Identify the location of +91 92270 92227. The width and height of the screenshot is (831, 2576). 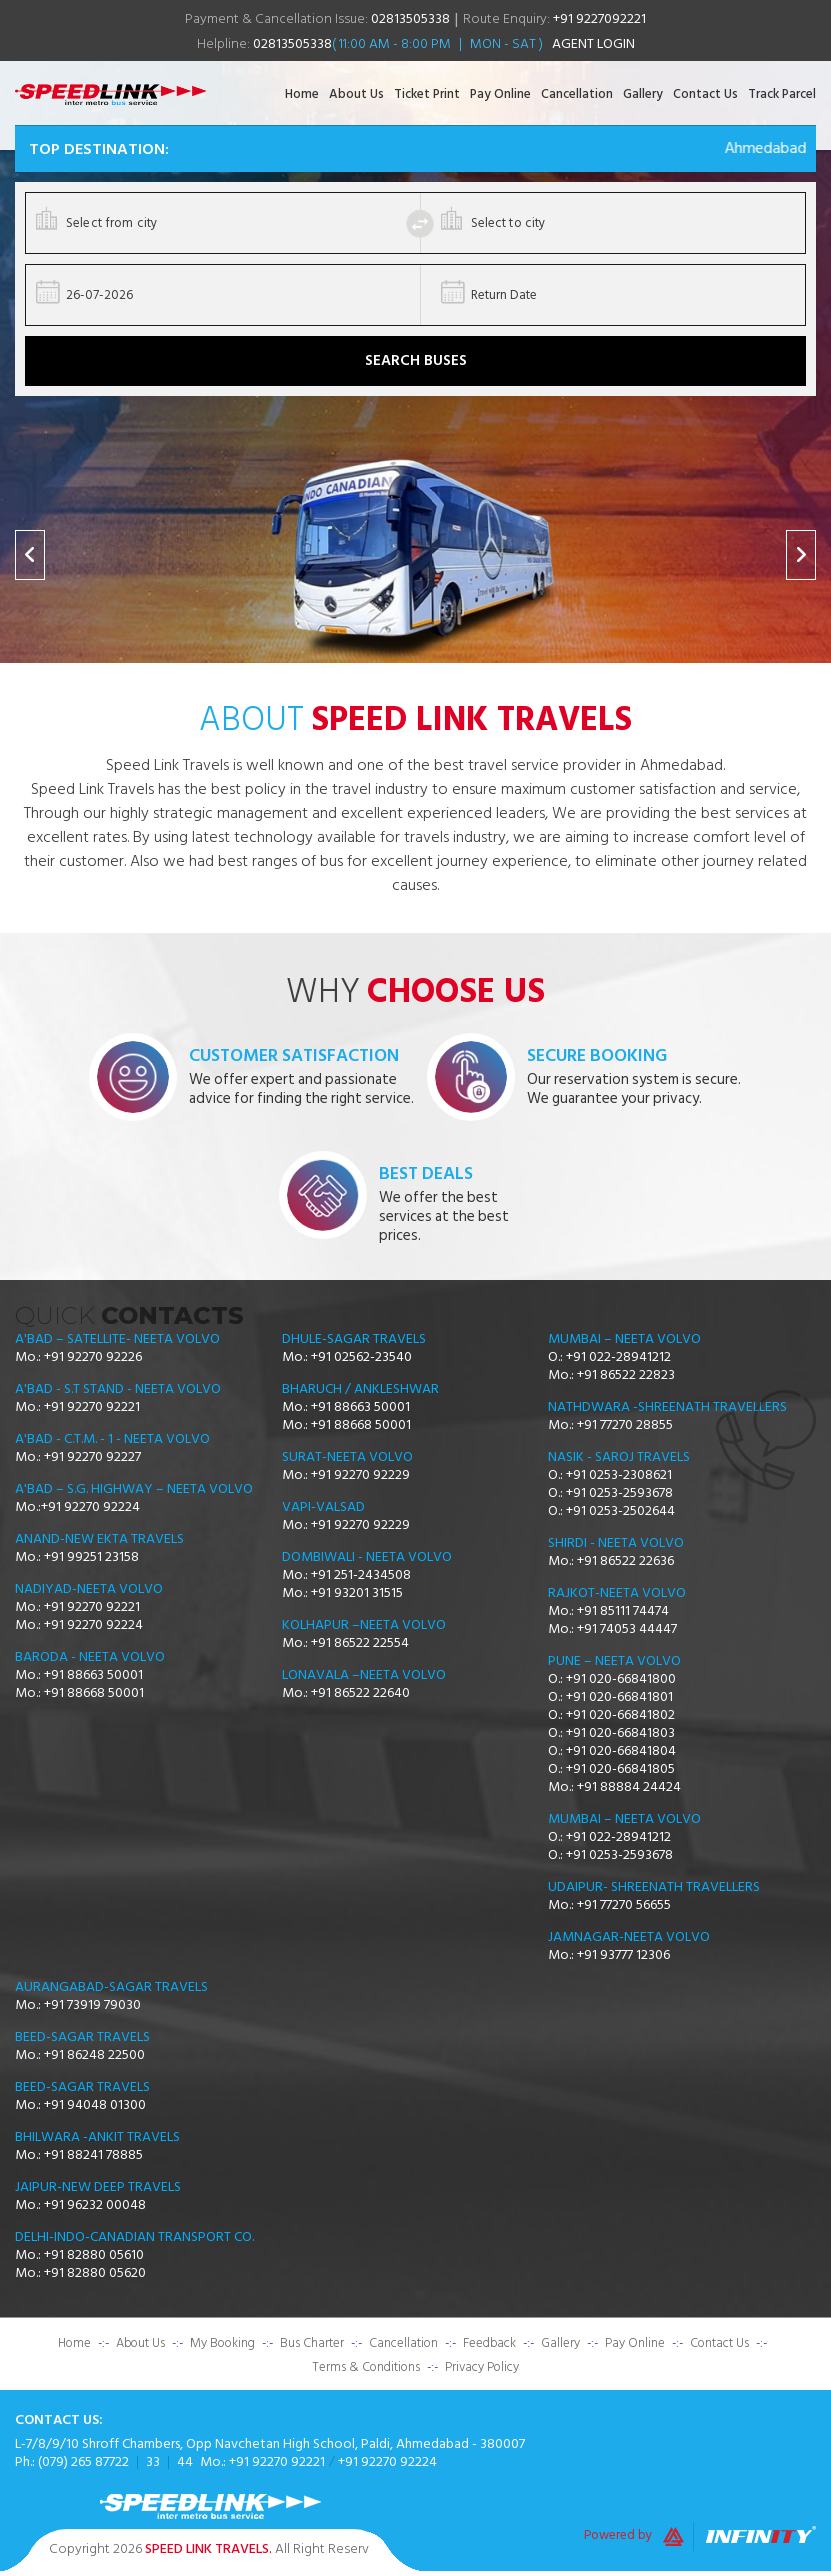
(92, 1457).